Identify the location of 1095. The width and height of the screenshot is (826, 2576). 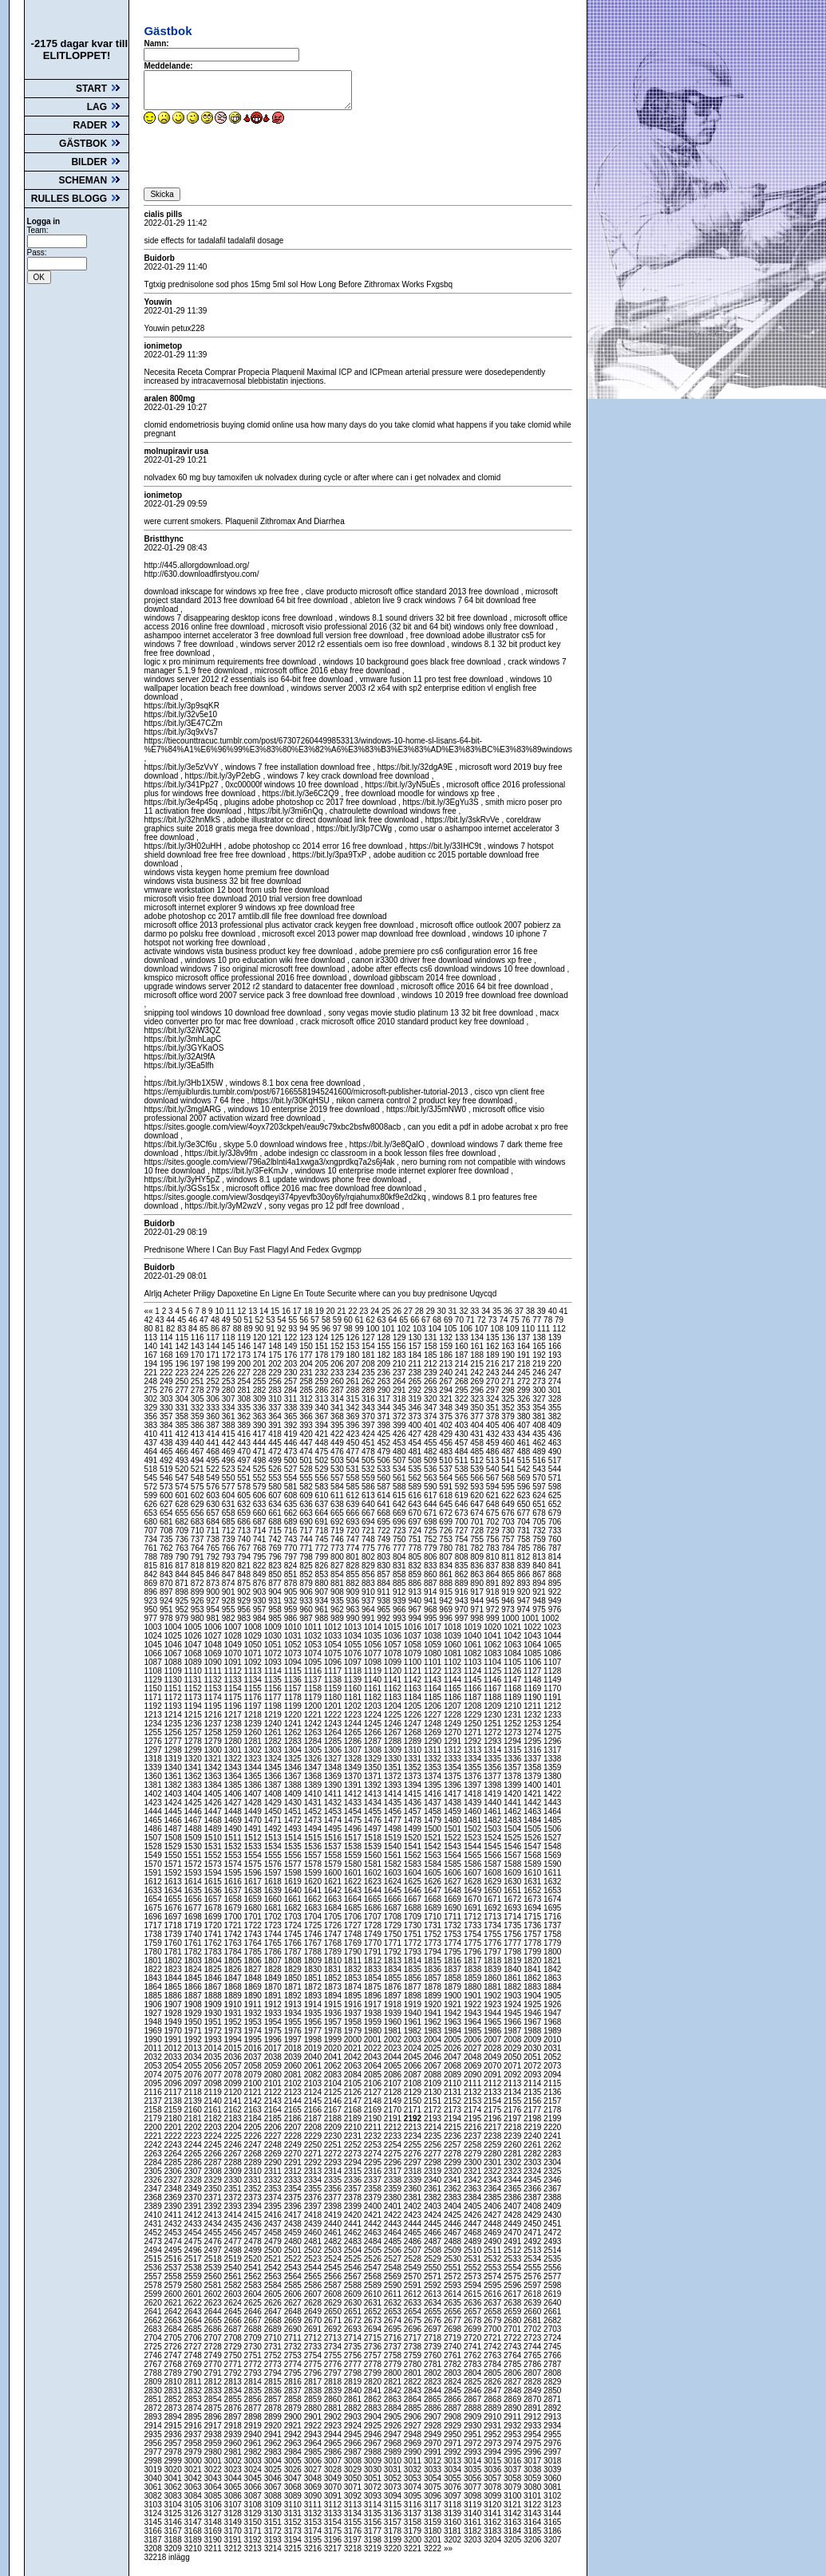
(314, 1662).